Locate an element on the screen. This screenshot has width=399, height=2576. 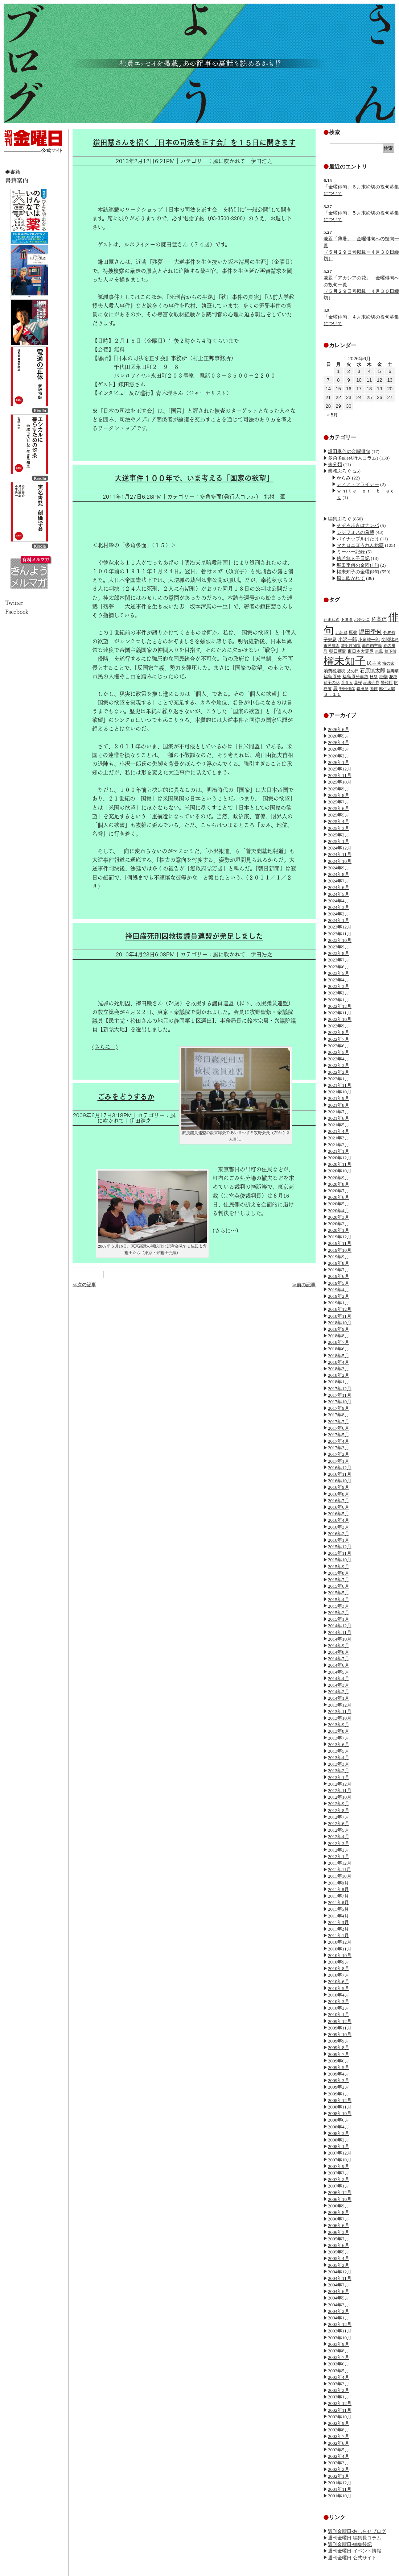
2014年6月 is located at coordinates (338, 1665).